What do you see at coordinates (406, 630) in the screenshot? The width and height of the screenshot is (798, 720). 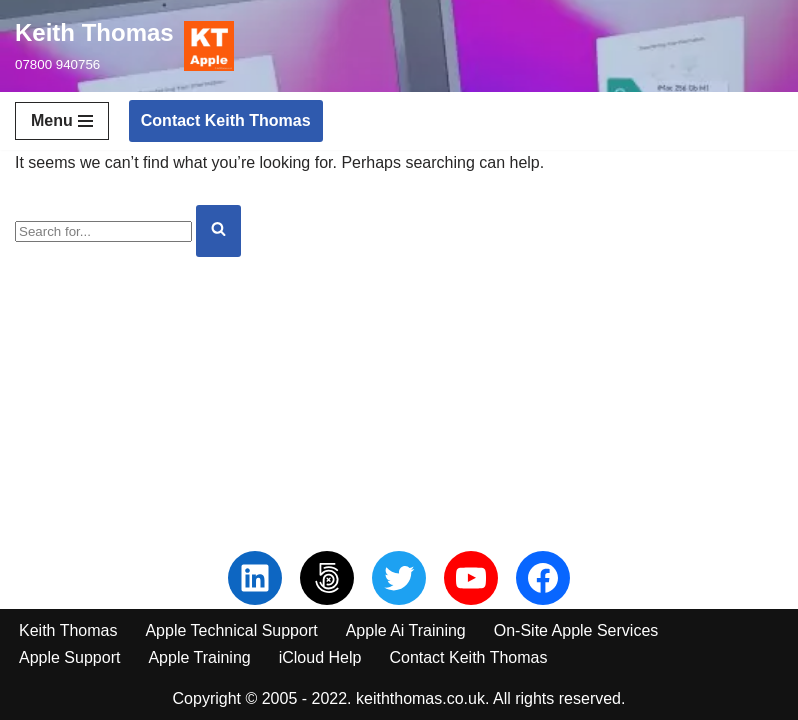 I see `Apple Ai Training` at bounding box center [406, 630].